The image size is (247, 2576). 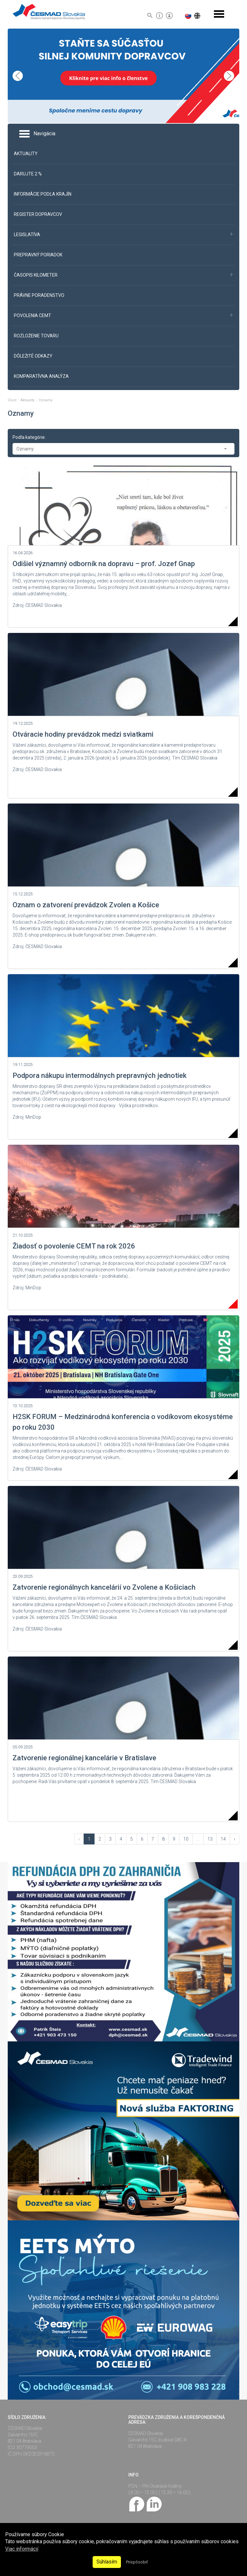 What do you see at coordinates (45, 400) in the screenshot?
I see `Oznamy` at bounding box center [45, 400].